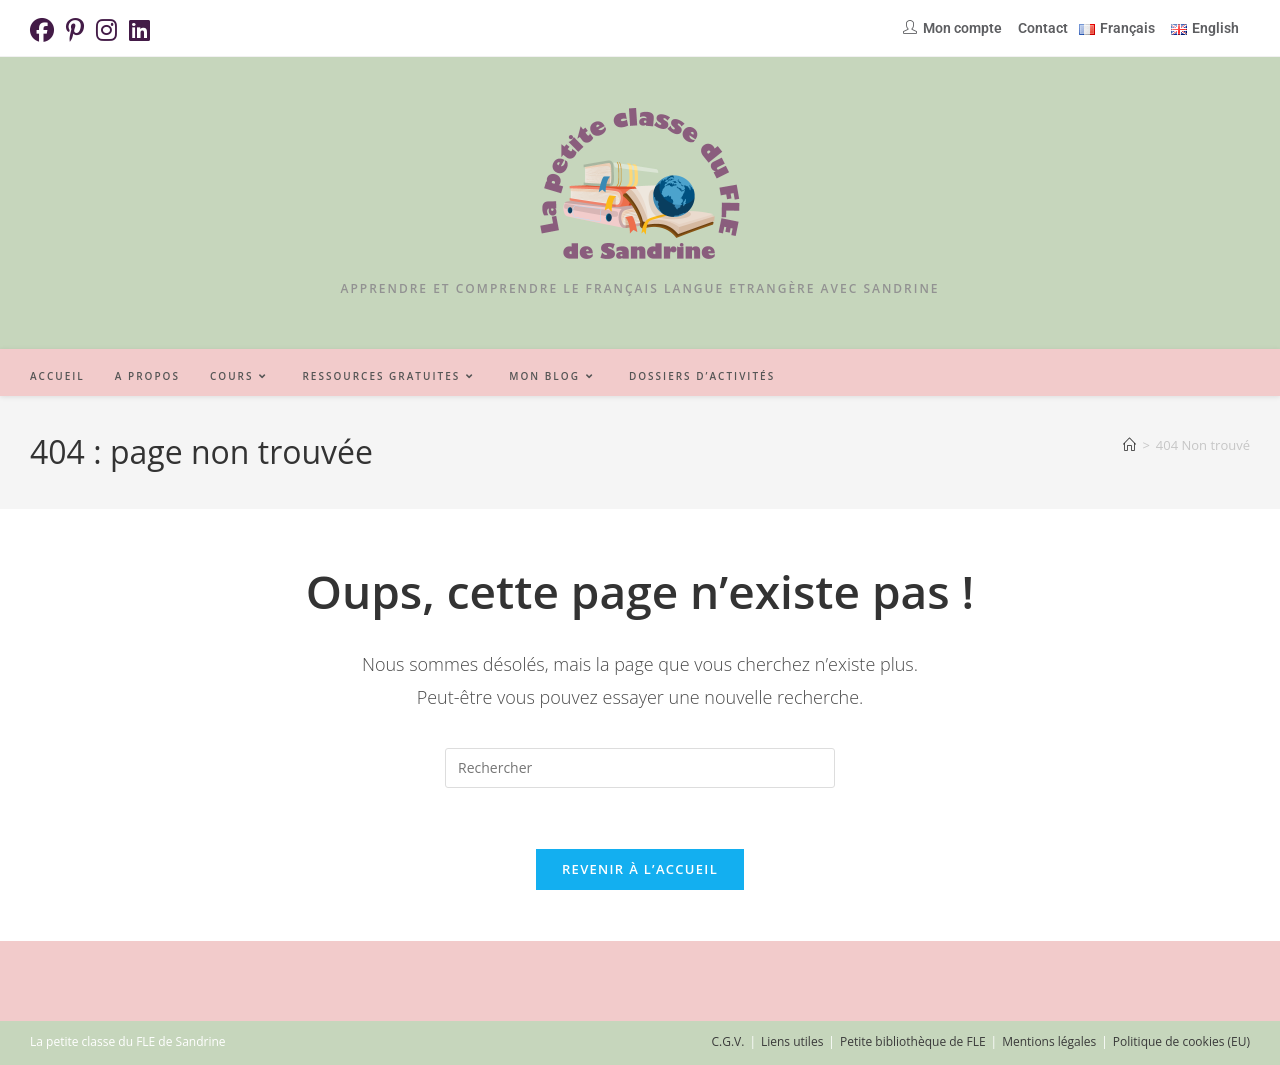  I want to click on Revenir à l’accueil, so click(640, 869).